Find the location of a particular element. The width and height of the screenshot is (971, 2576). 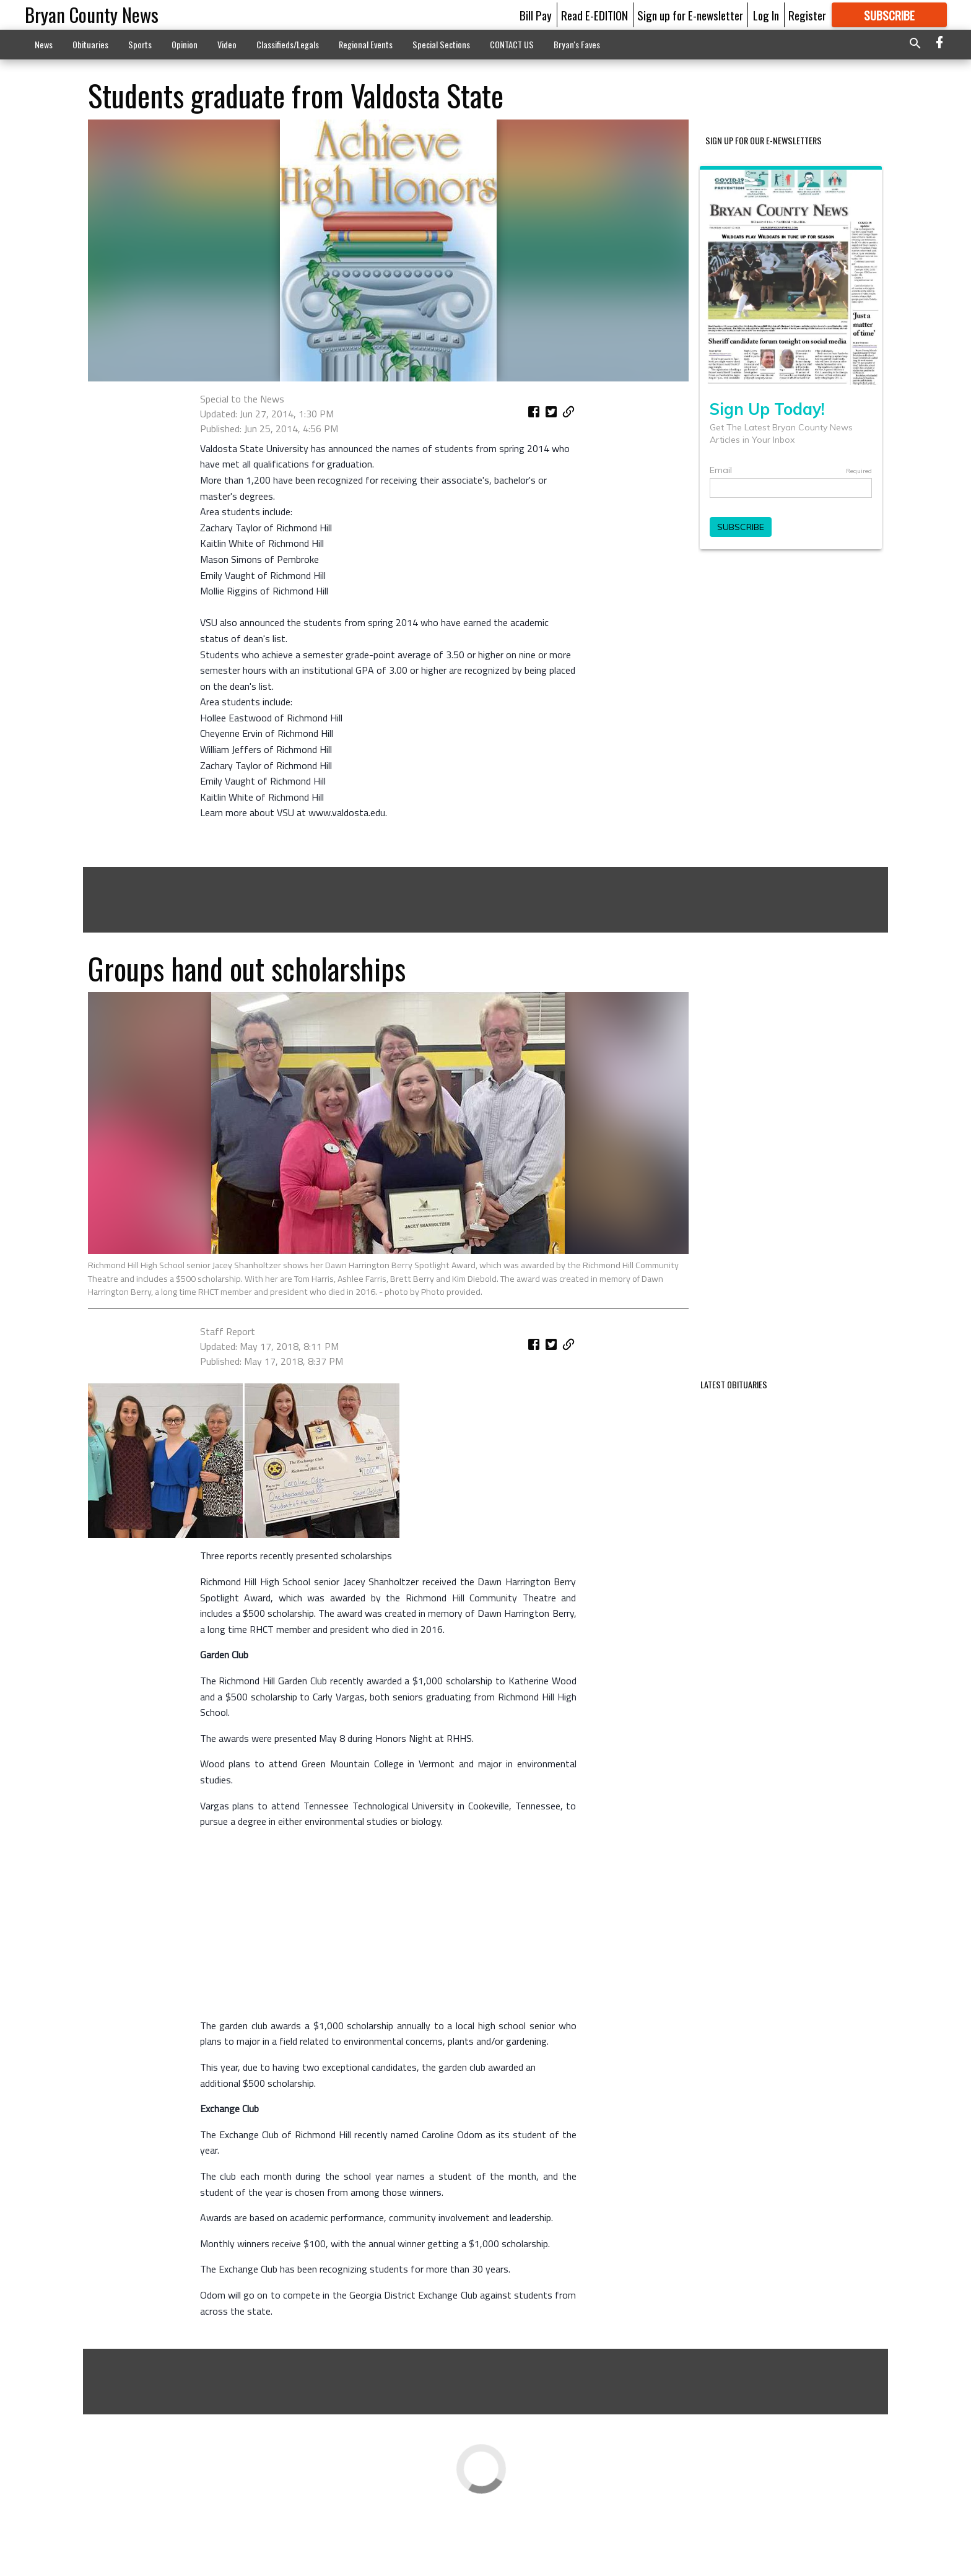

Log In is located at coordinates (766, 15).